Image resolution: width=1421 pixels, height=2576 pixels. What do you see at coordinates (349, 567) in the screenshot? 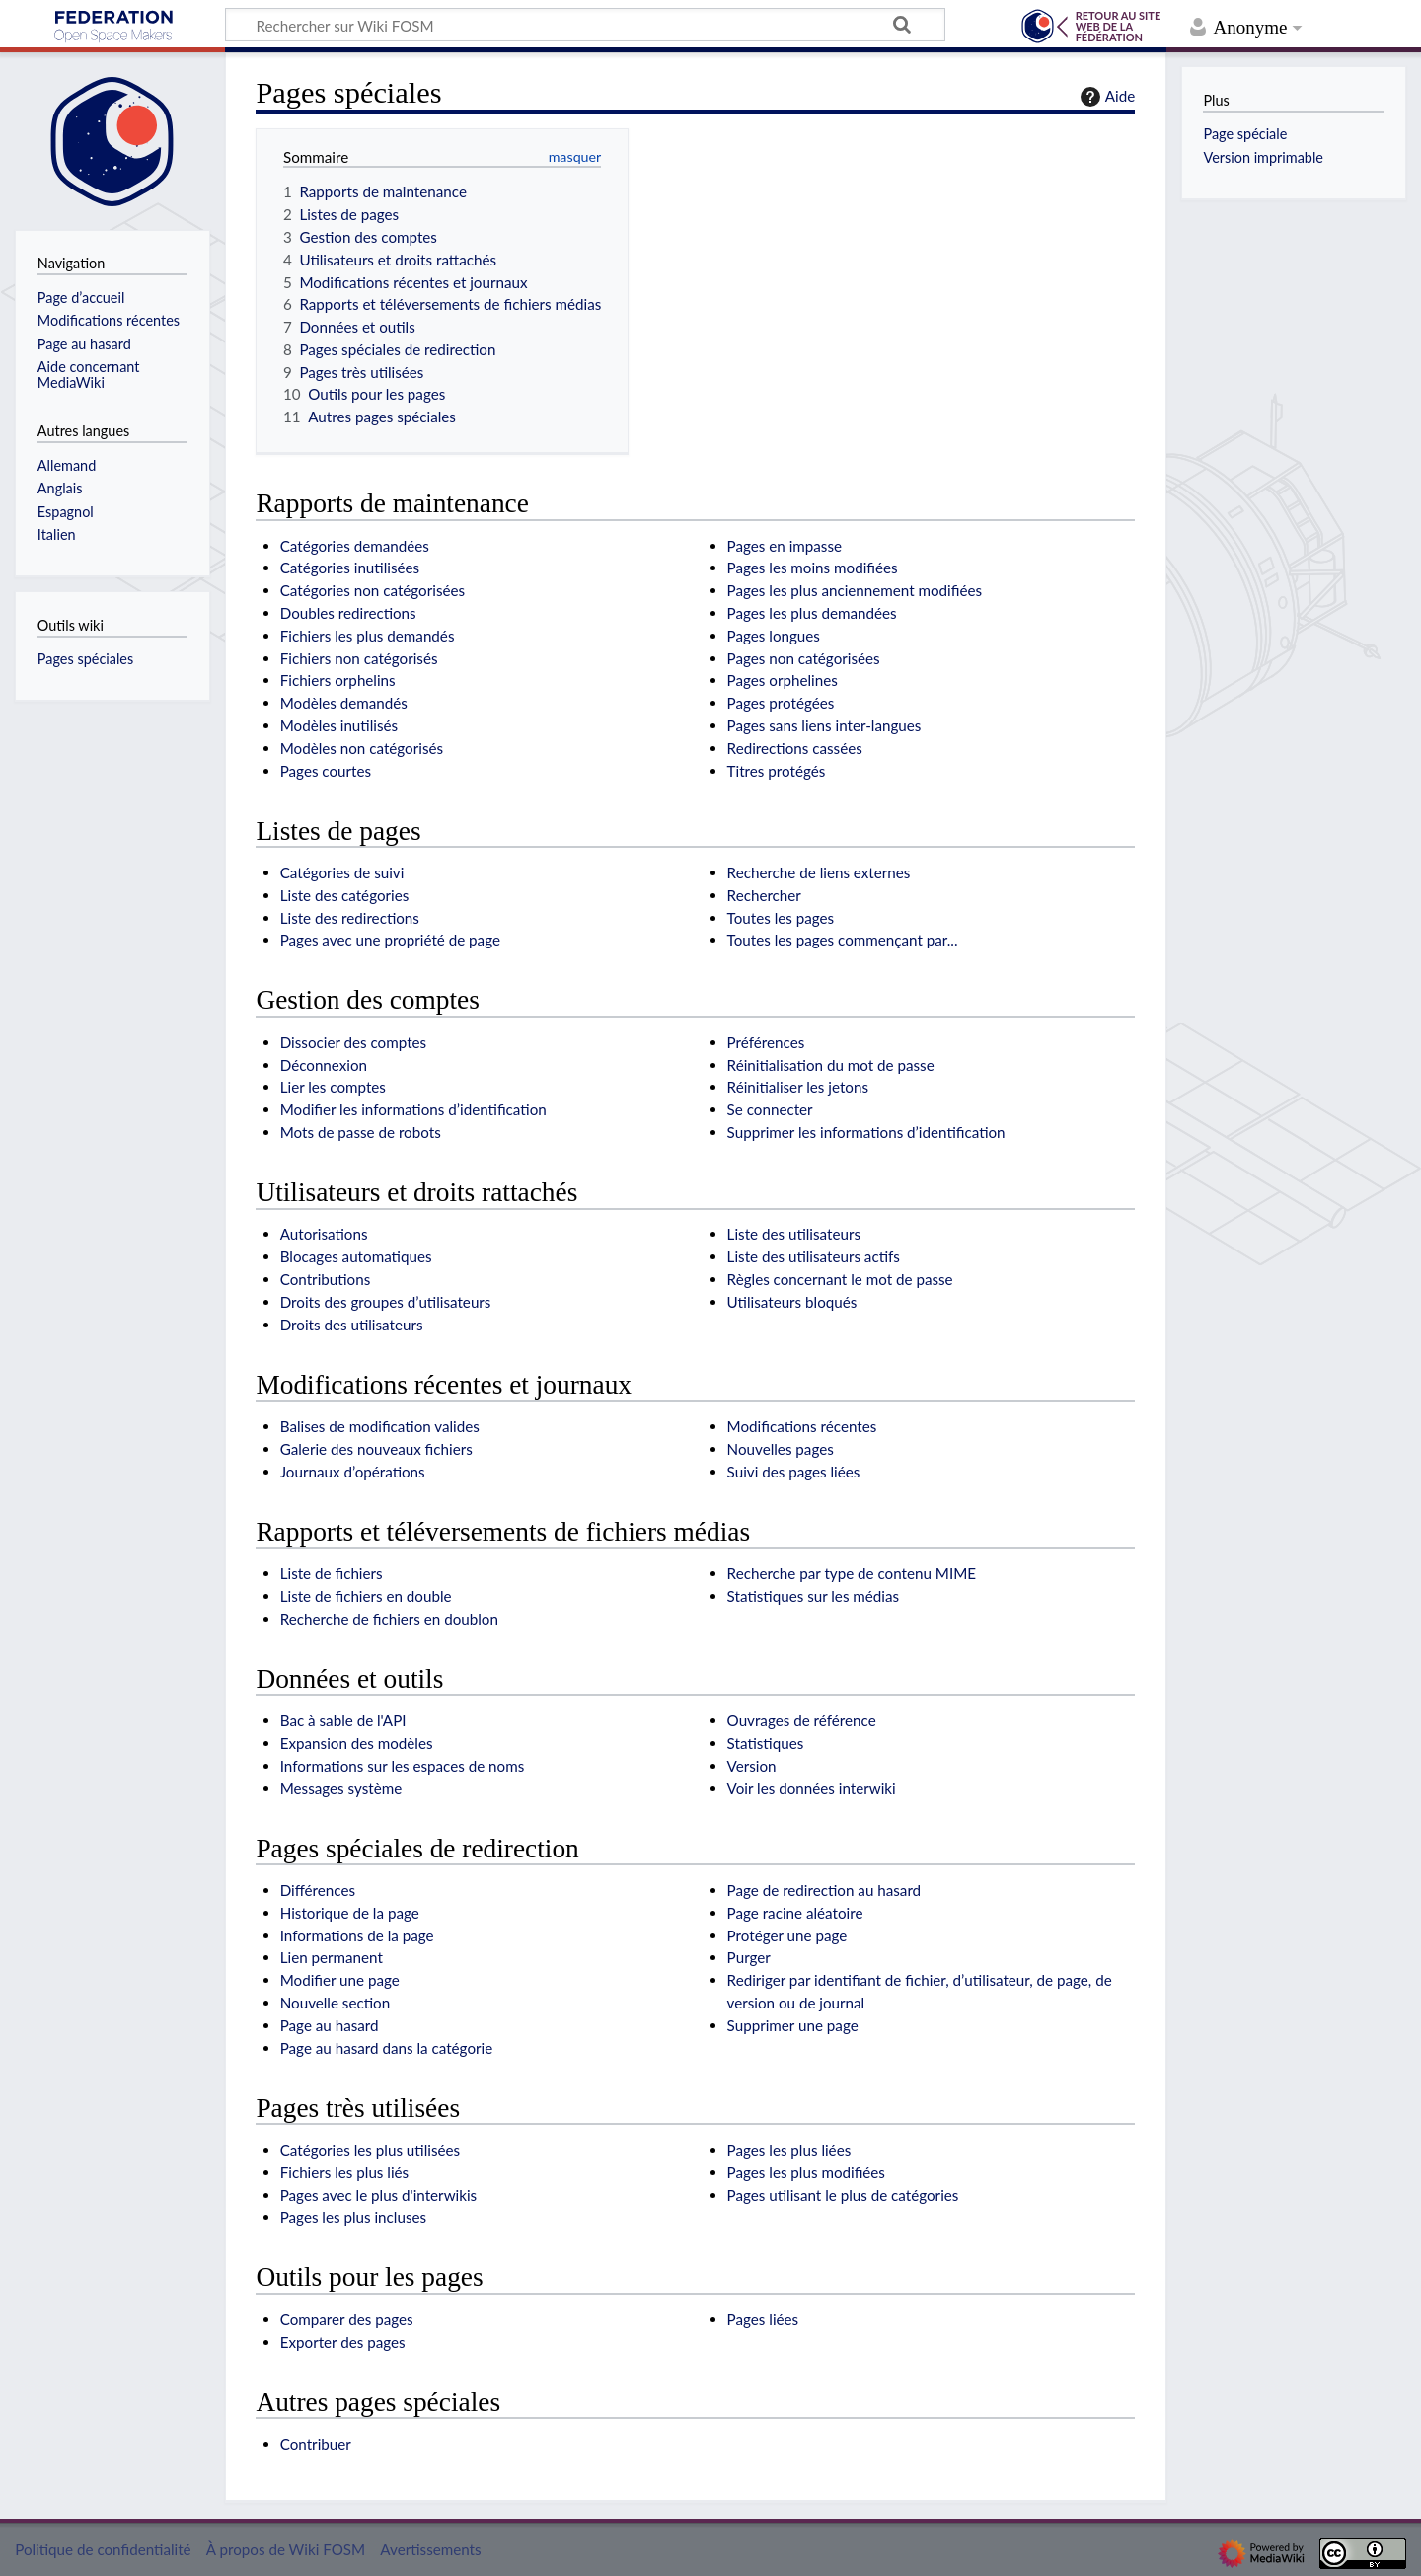
I see `Catégories inutilisées` at bounding box center [349, 567].